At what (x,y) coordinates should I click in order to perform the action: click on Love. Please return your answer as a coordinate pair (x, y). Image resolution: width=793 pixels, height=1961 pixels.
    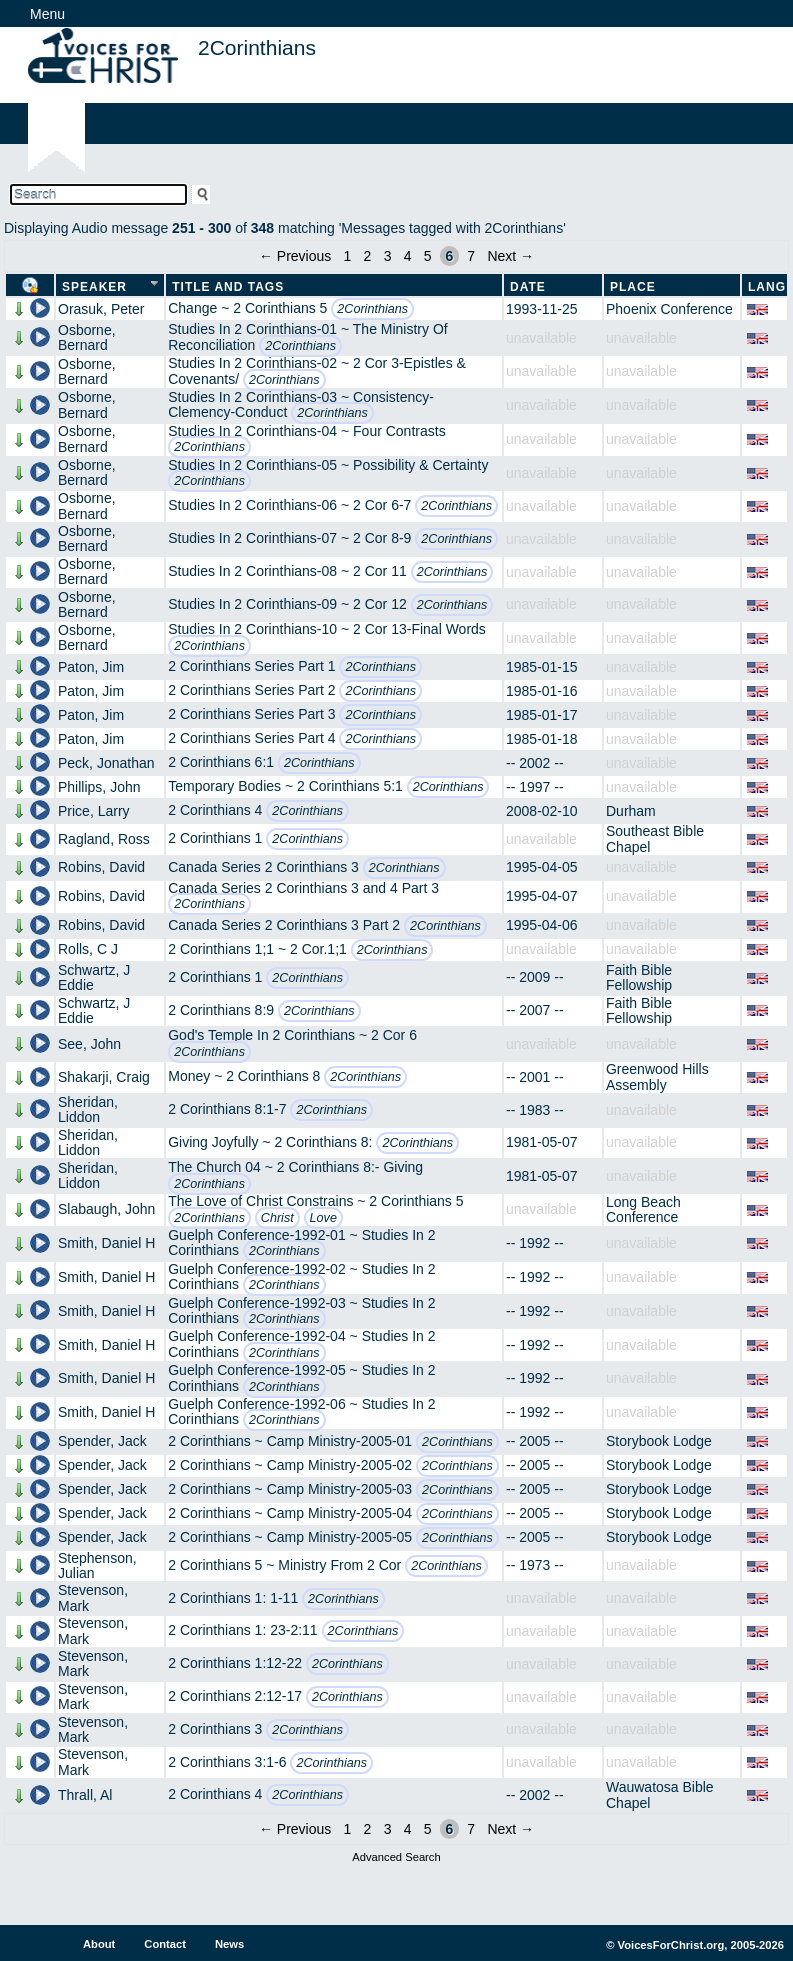
    Looking at the image, I should click on (323, 1218).